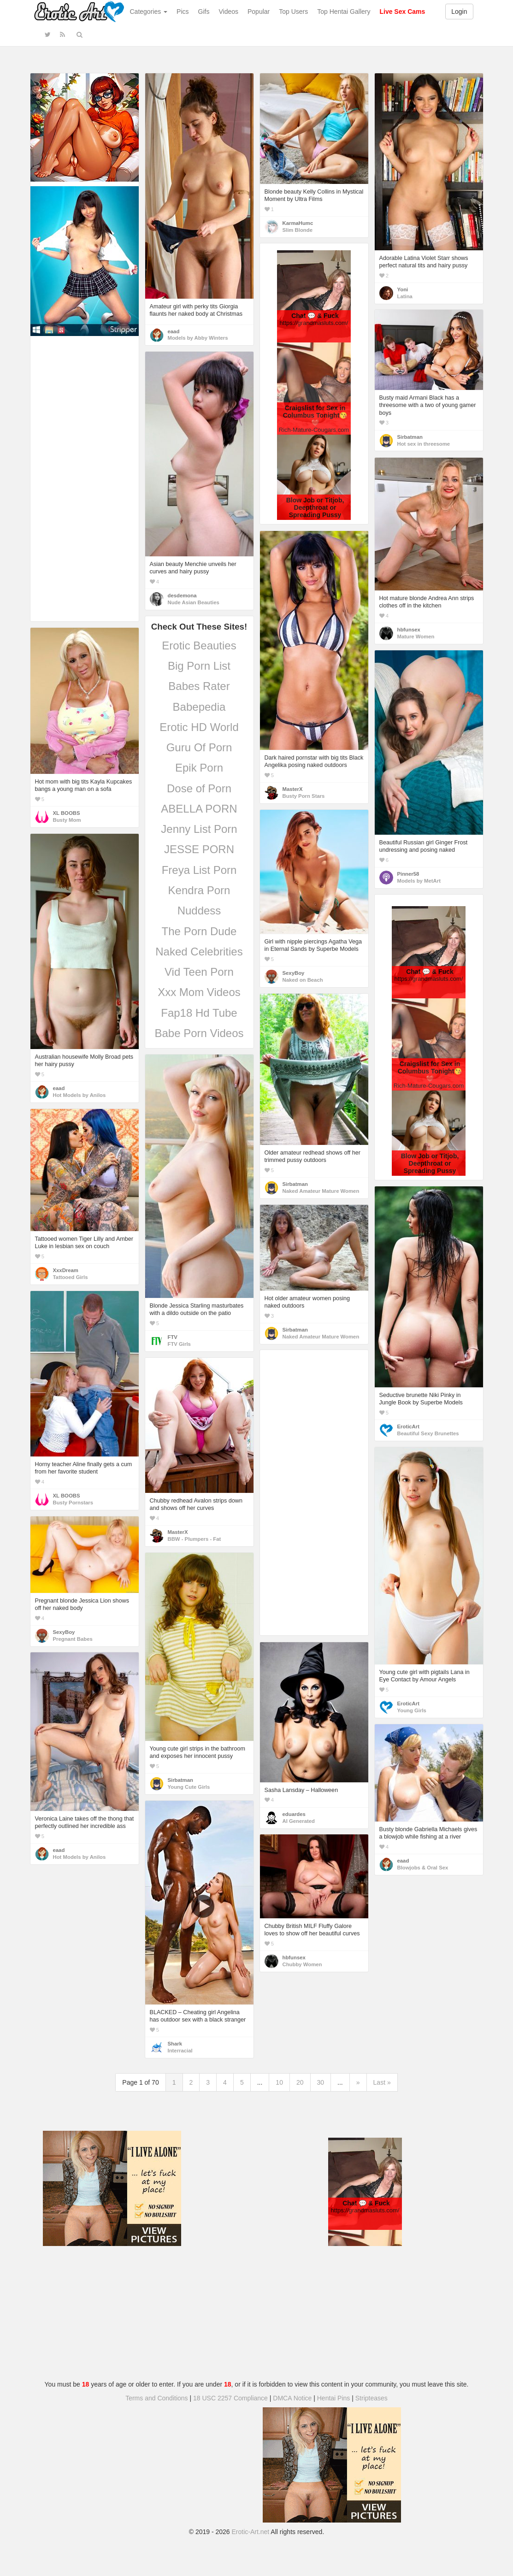 The width and height of the screenshot is (513, 2576). What do you see at coordinates (183, 11) in the screenshot?
I see `Pics` at bounding box center [183, 11].